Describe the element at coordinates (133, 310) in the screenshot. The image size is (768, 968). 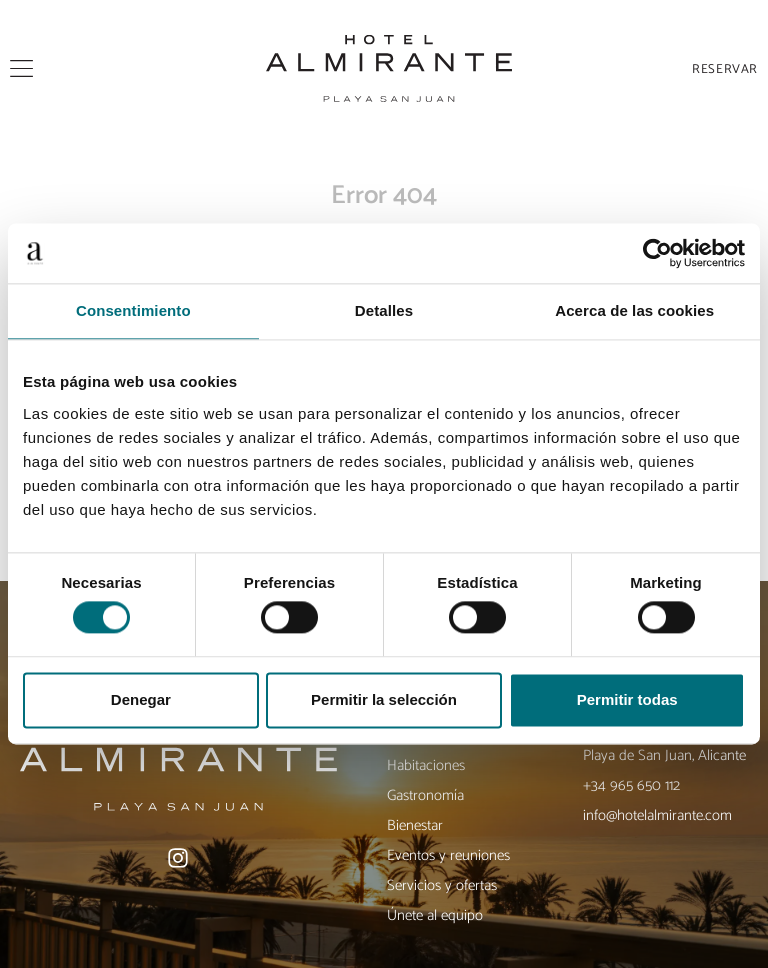
I see `Consentimiento [tab]` at that location.